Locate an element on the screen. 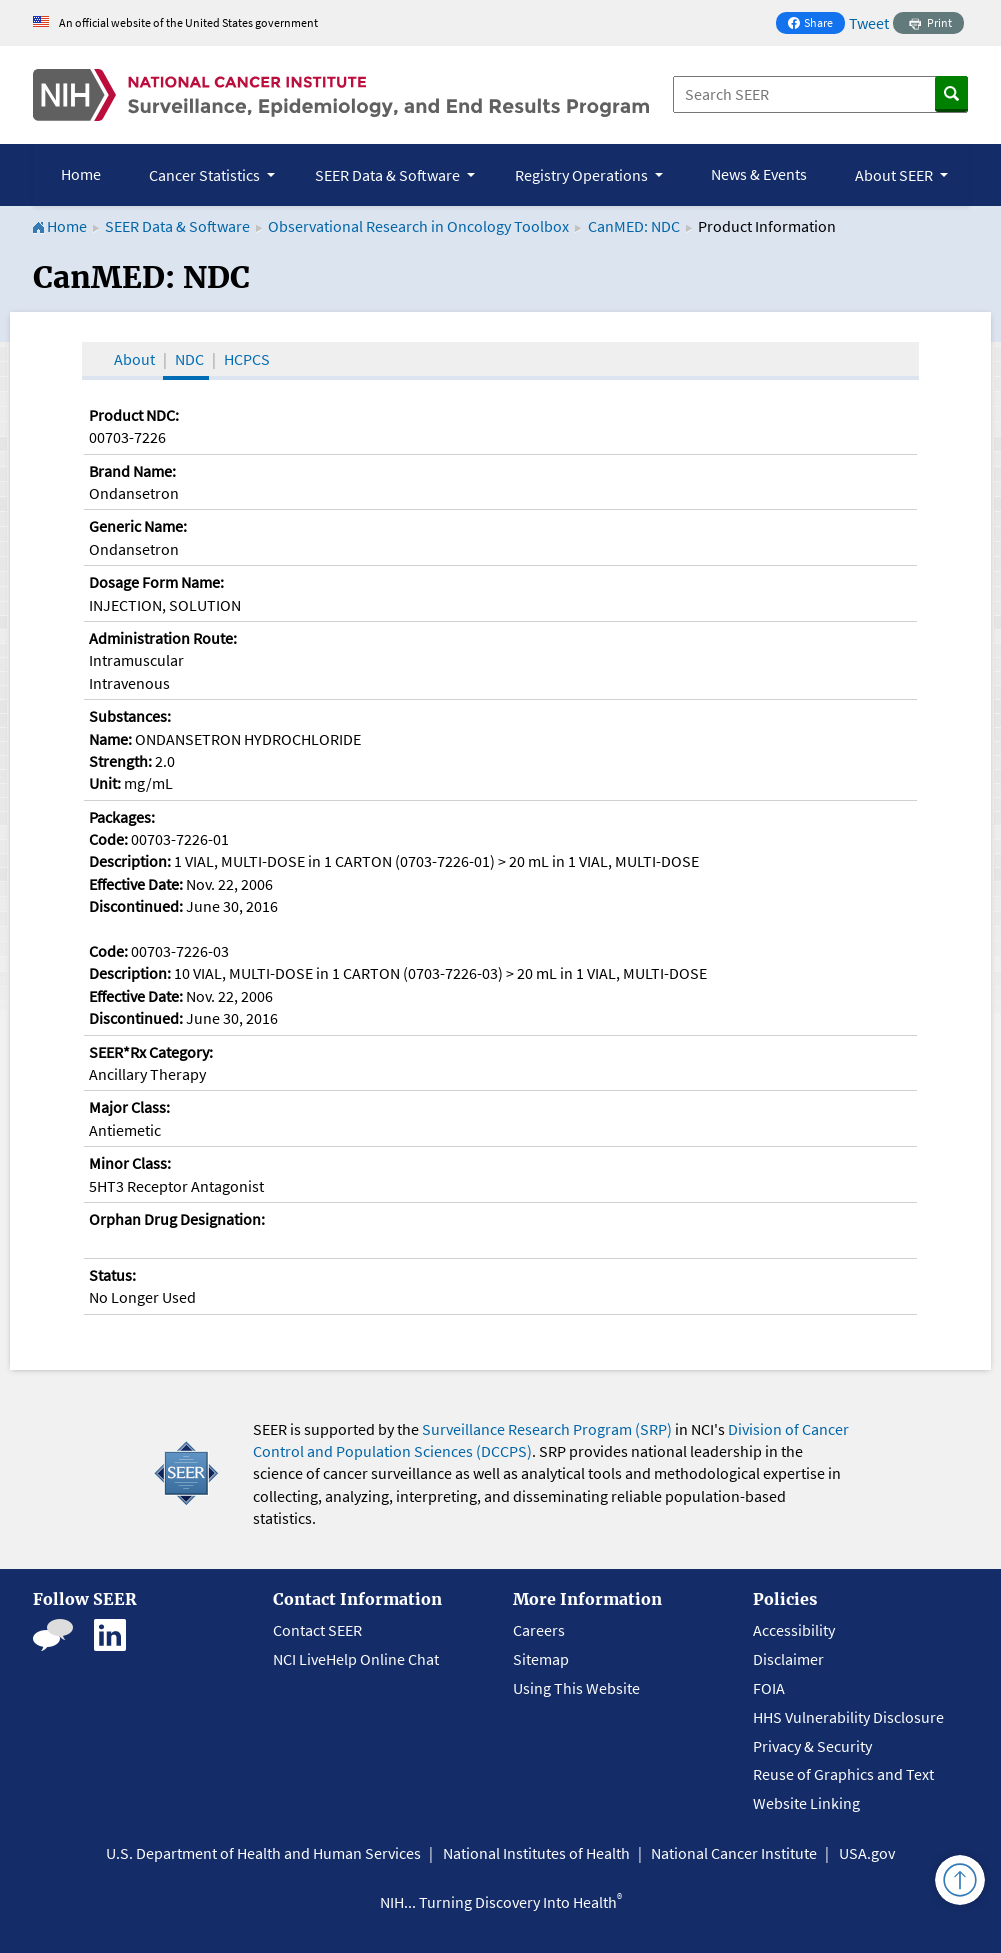  FOIA is located at coordinates (769, 1688).